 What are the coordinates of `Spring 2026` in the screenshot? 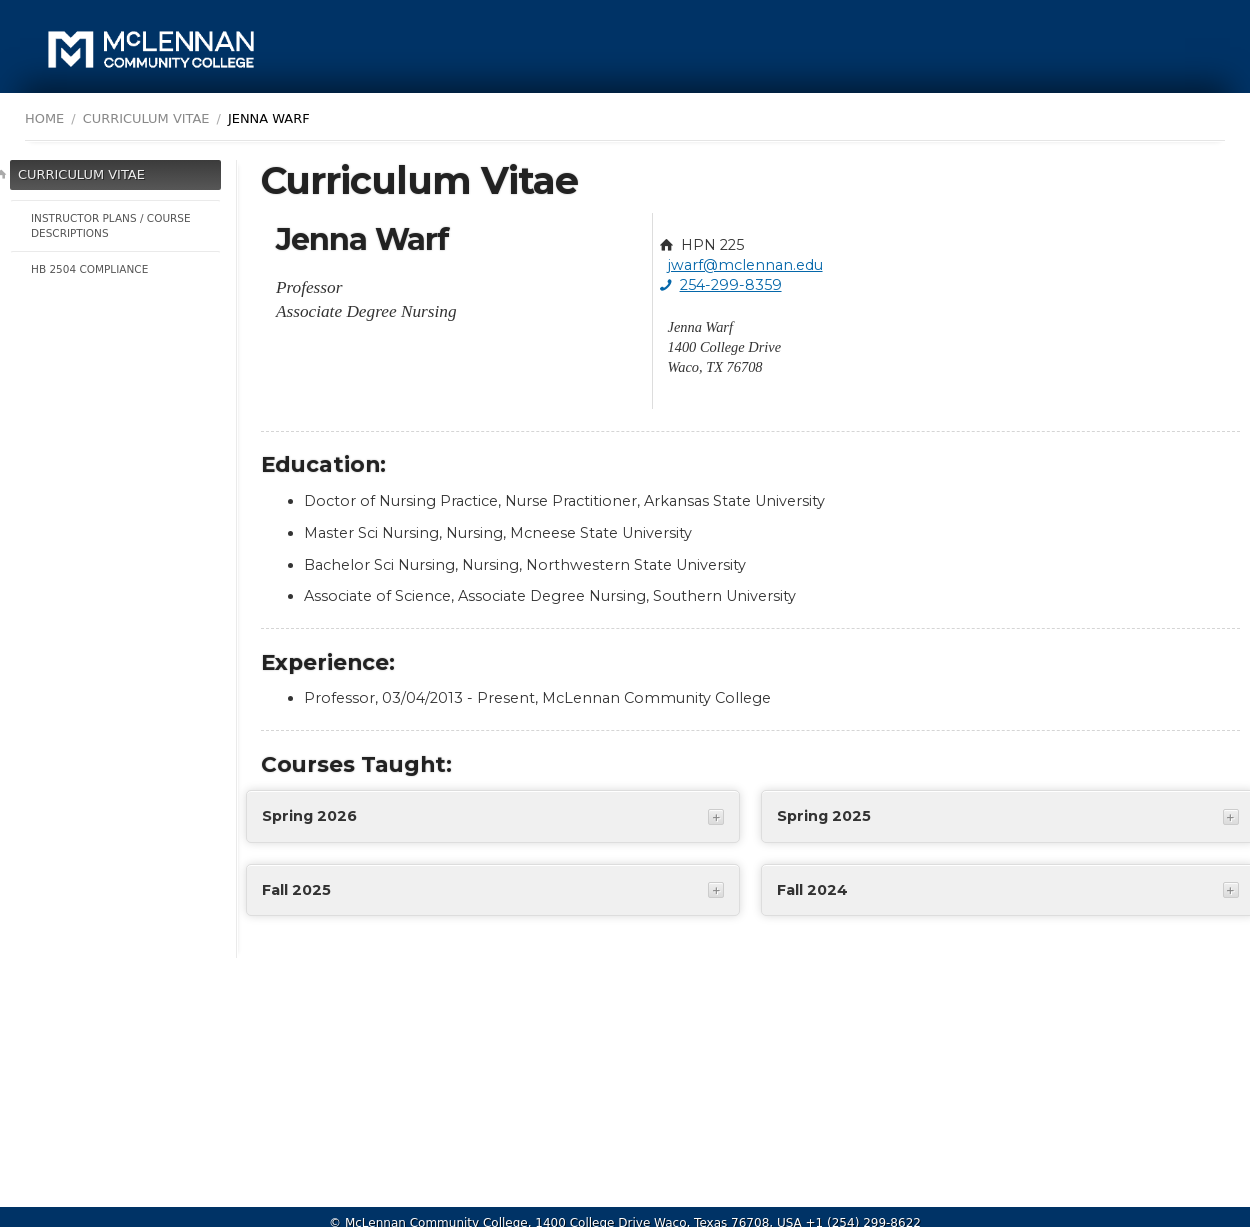 It's located at (309, 816).